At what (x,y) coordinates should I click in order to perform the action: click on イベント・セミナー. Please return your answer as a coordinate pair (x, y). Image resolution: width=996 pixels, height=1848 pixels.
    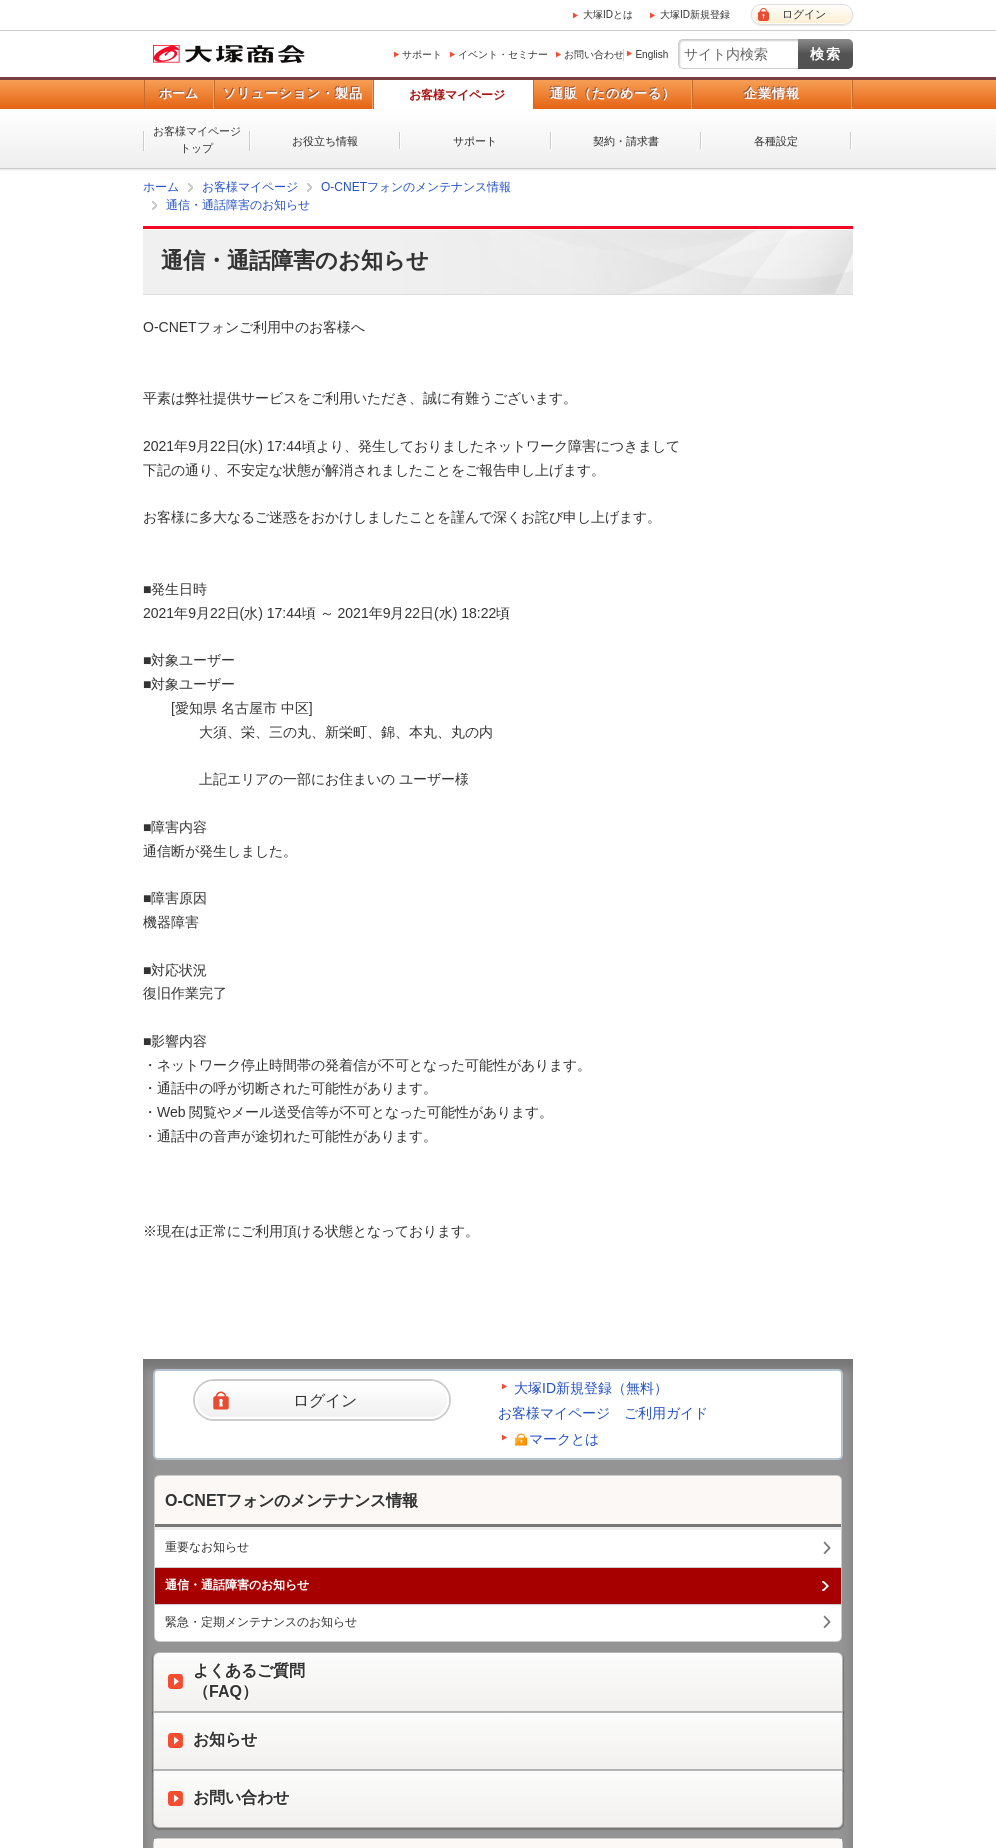
    Looking at the image, I should click on (503, 54).